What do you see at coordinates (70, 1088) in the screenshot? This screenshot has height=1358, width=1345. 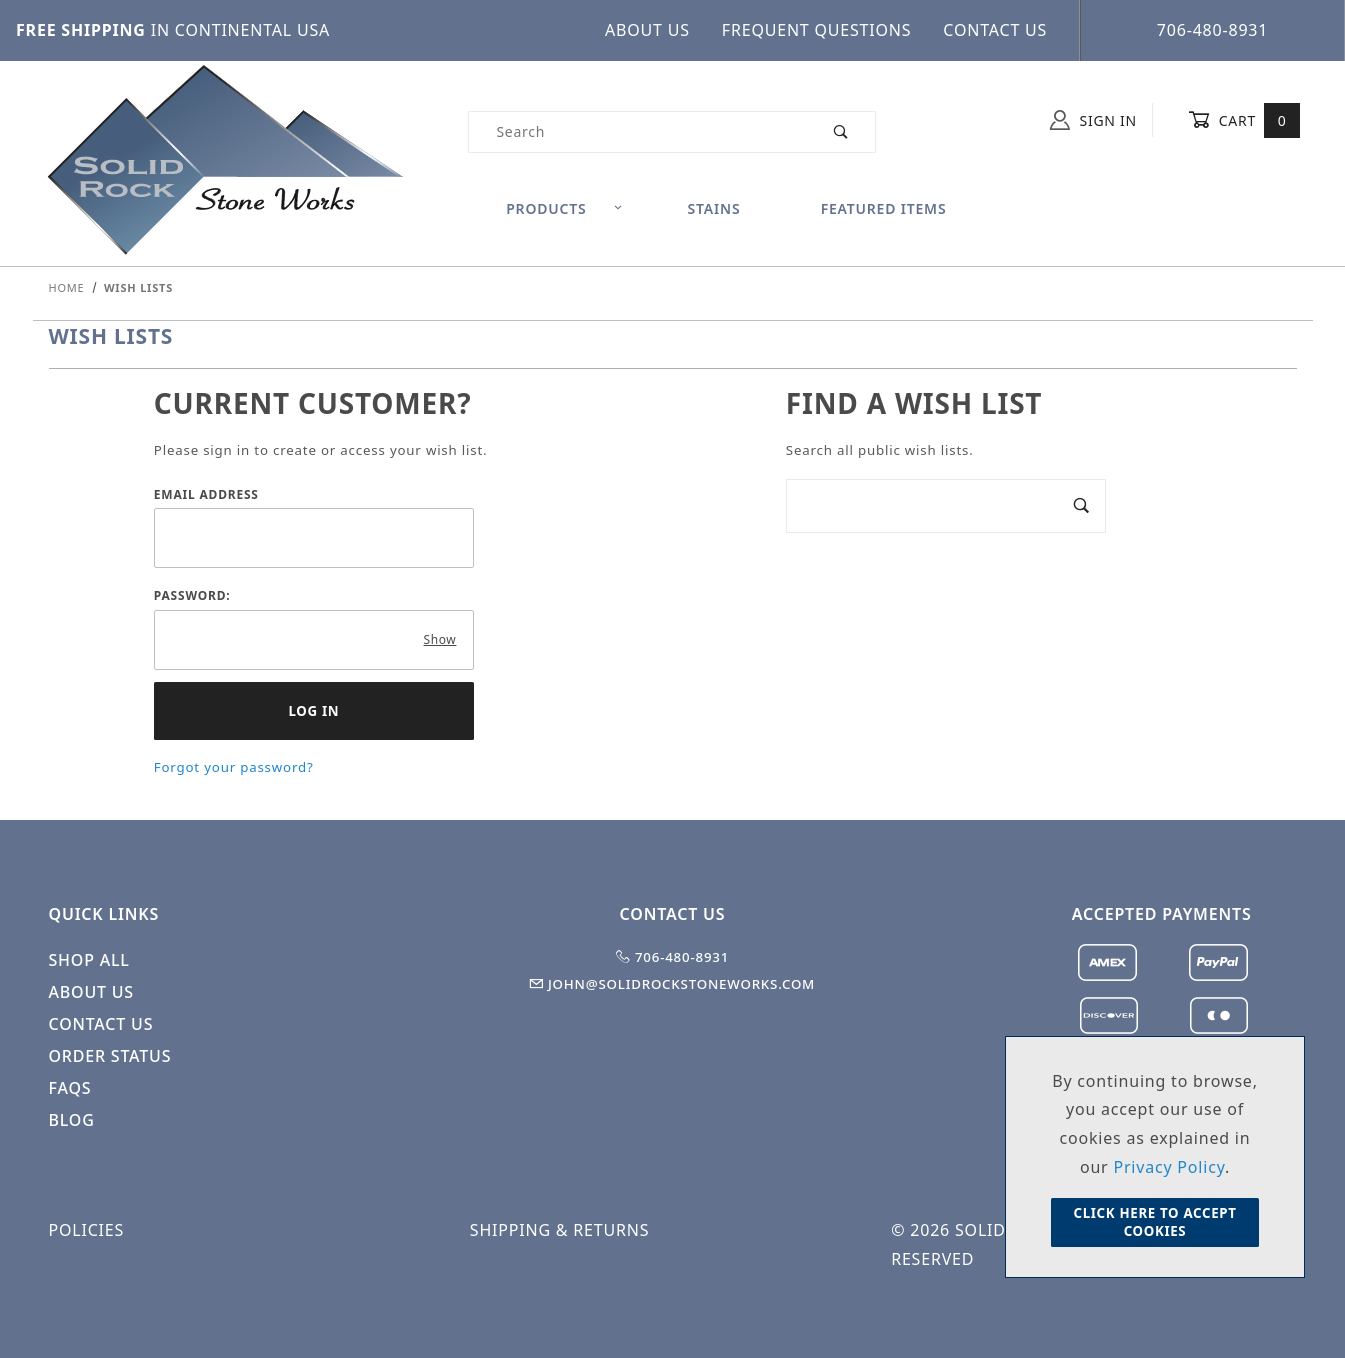 I see `FAQS` at bounding box center [70, 1088].